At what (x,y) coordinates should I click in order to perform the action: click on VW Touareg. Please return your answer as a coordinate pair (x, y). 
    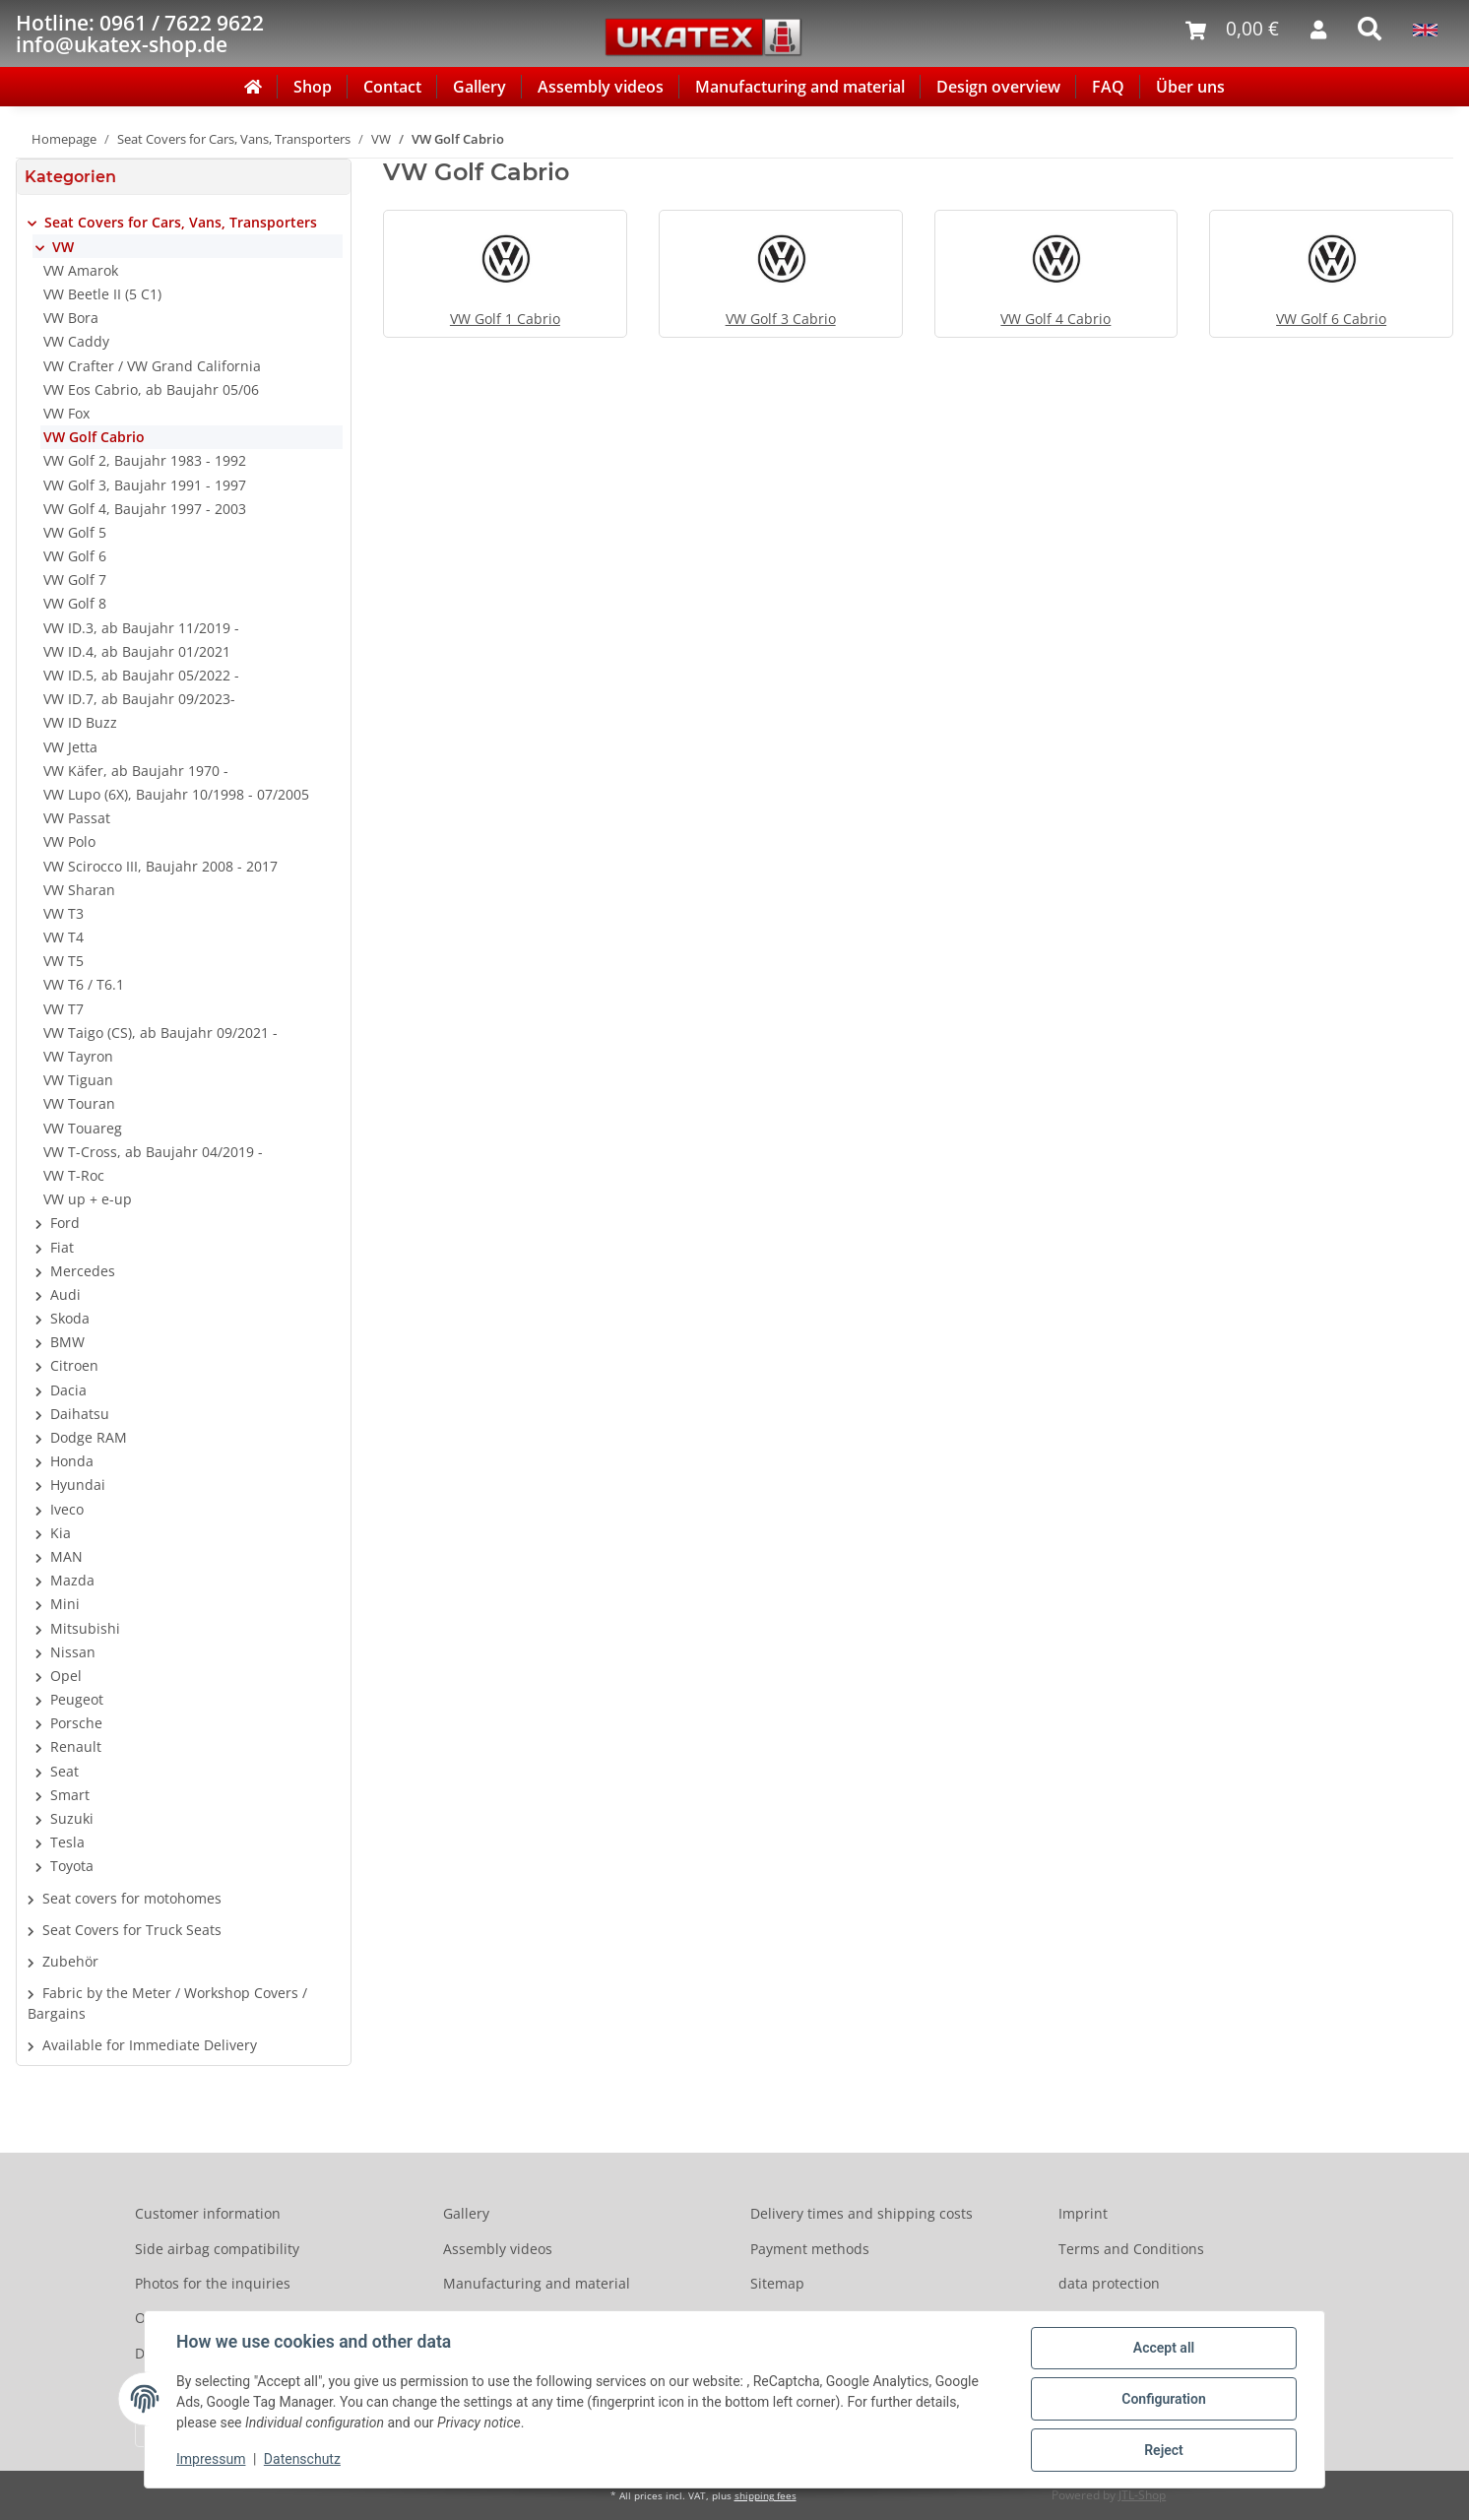
    Looking at the image, I should click on (82, 1128).